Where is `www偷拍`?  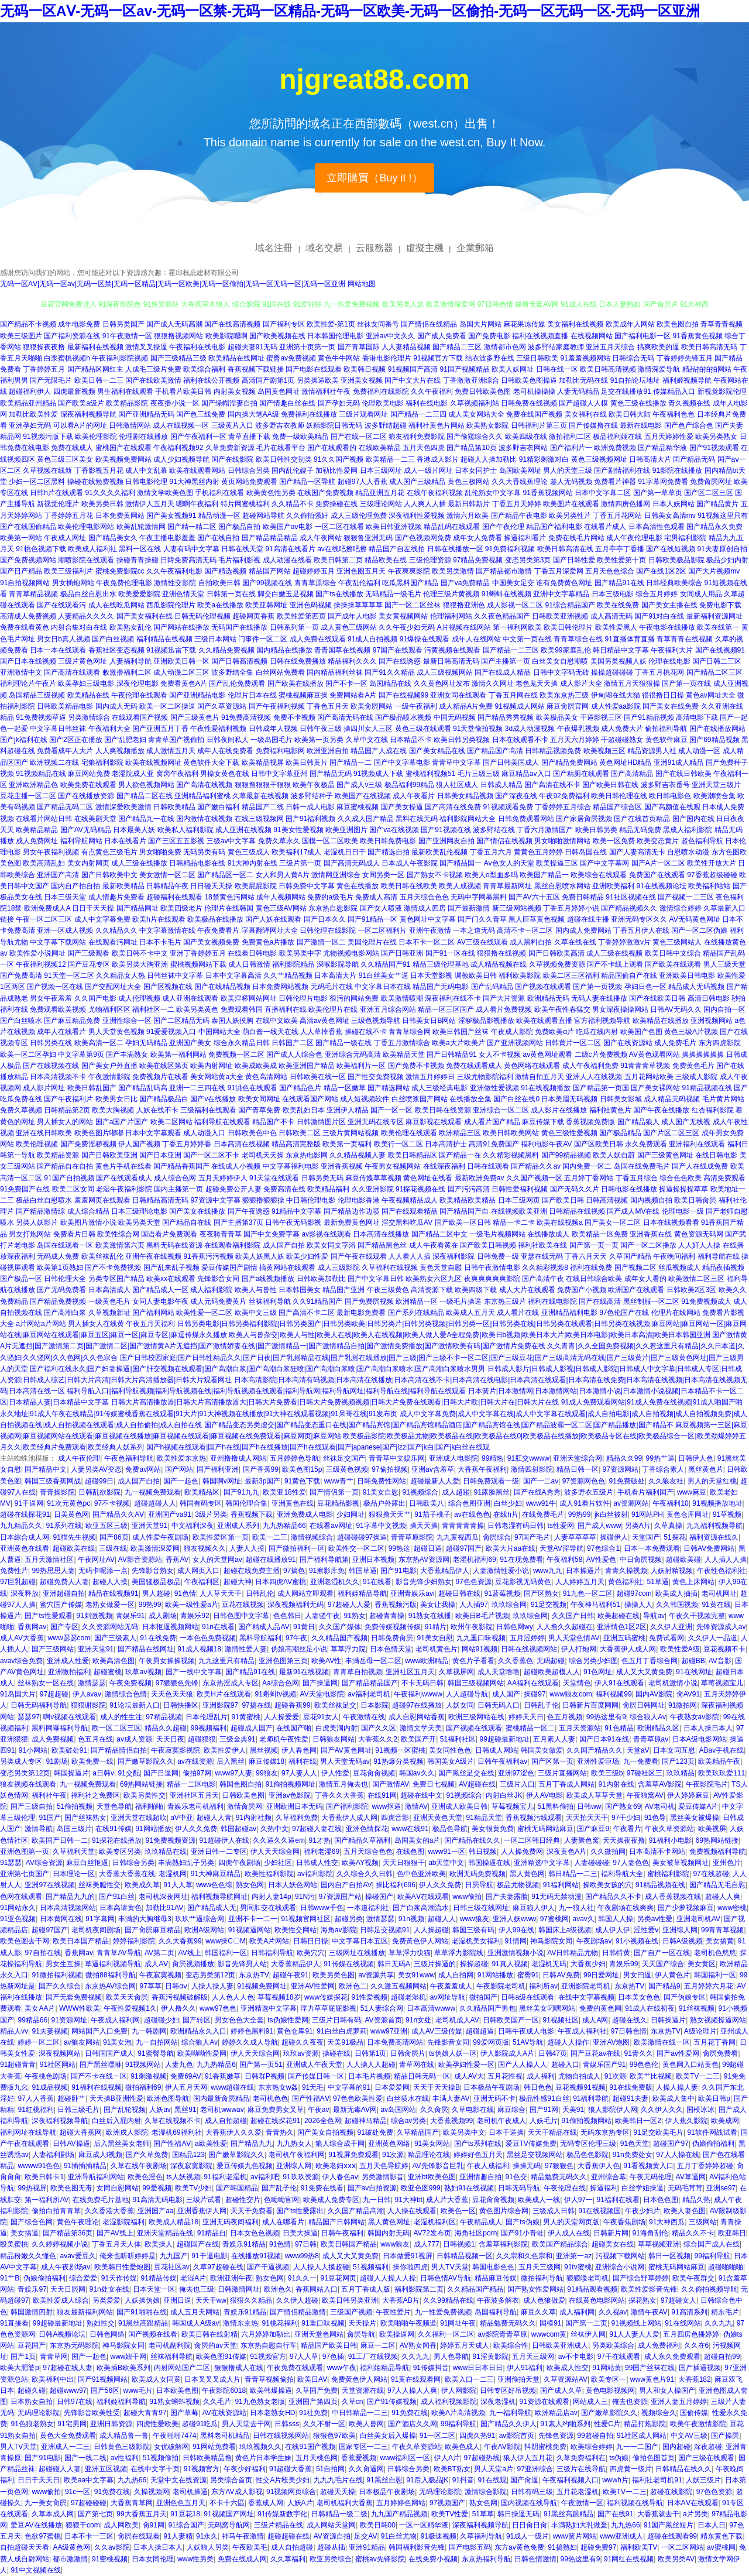
www偷拍 is located at coordinates (467, 1896).